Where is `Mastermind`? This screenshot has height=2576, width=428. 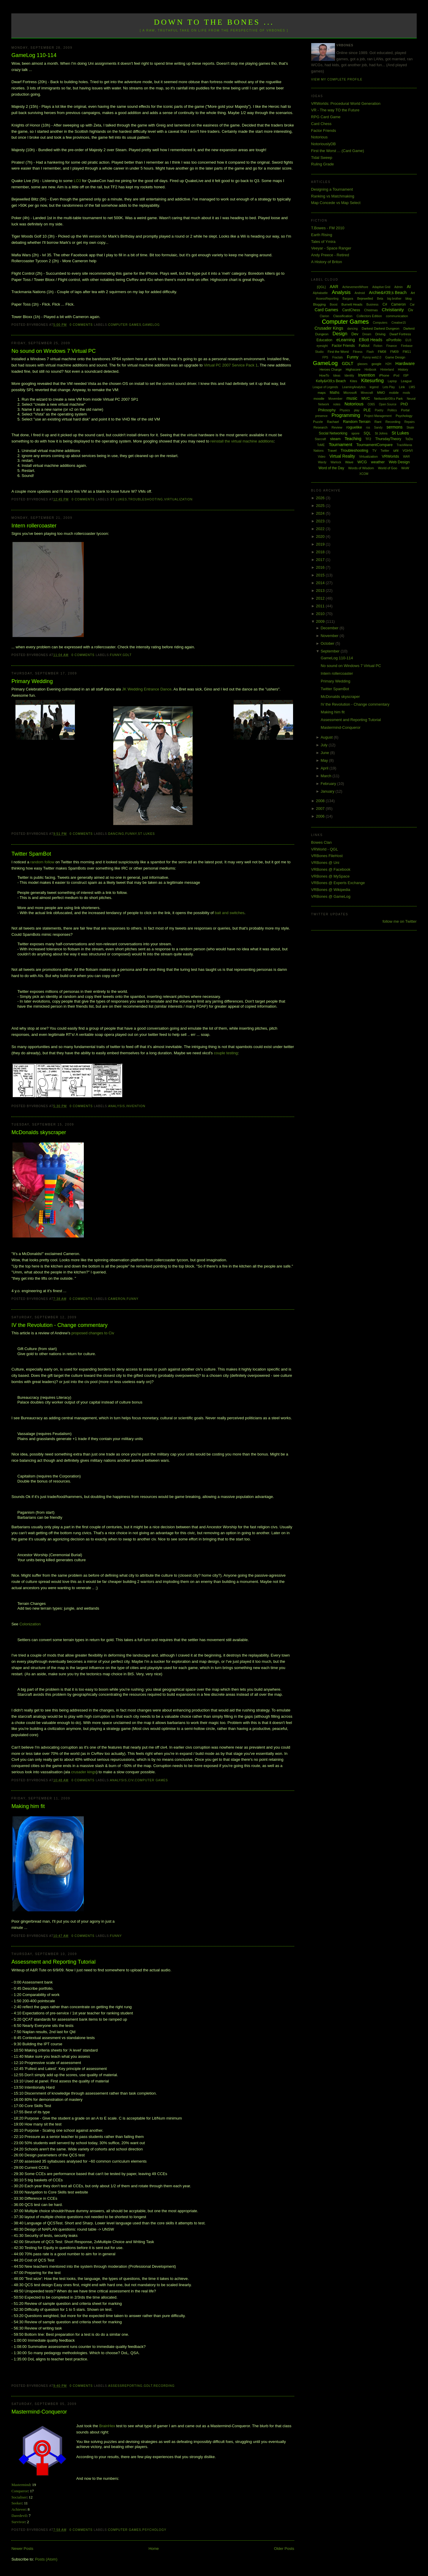
Mastermind is located at coordinates (20, 2484).